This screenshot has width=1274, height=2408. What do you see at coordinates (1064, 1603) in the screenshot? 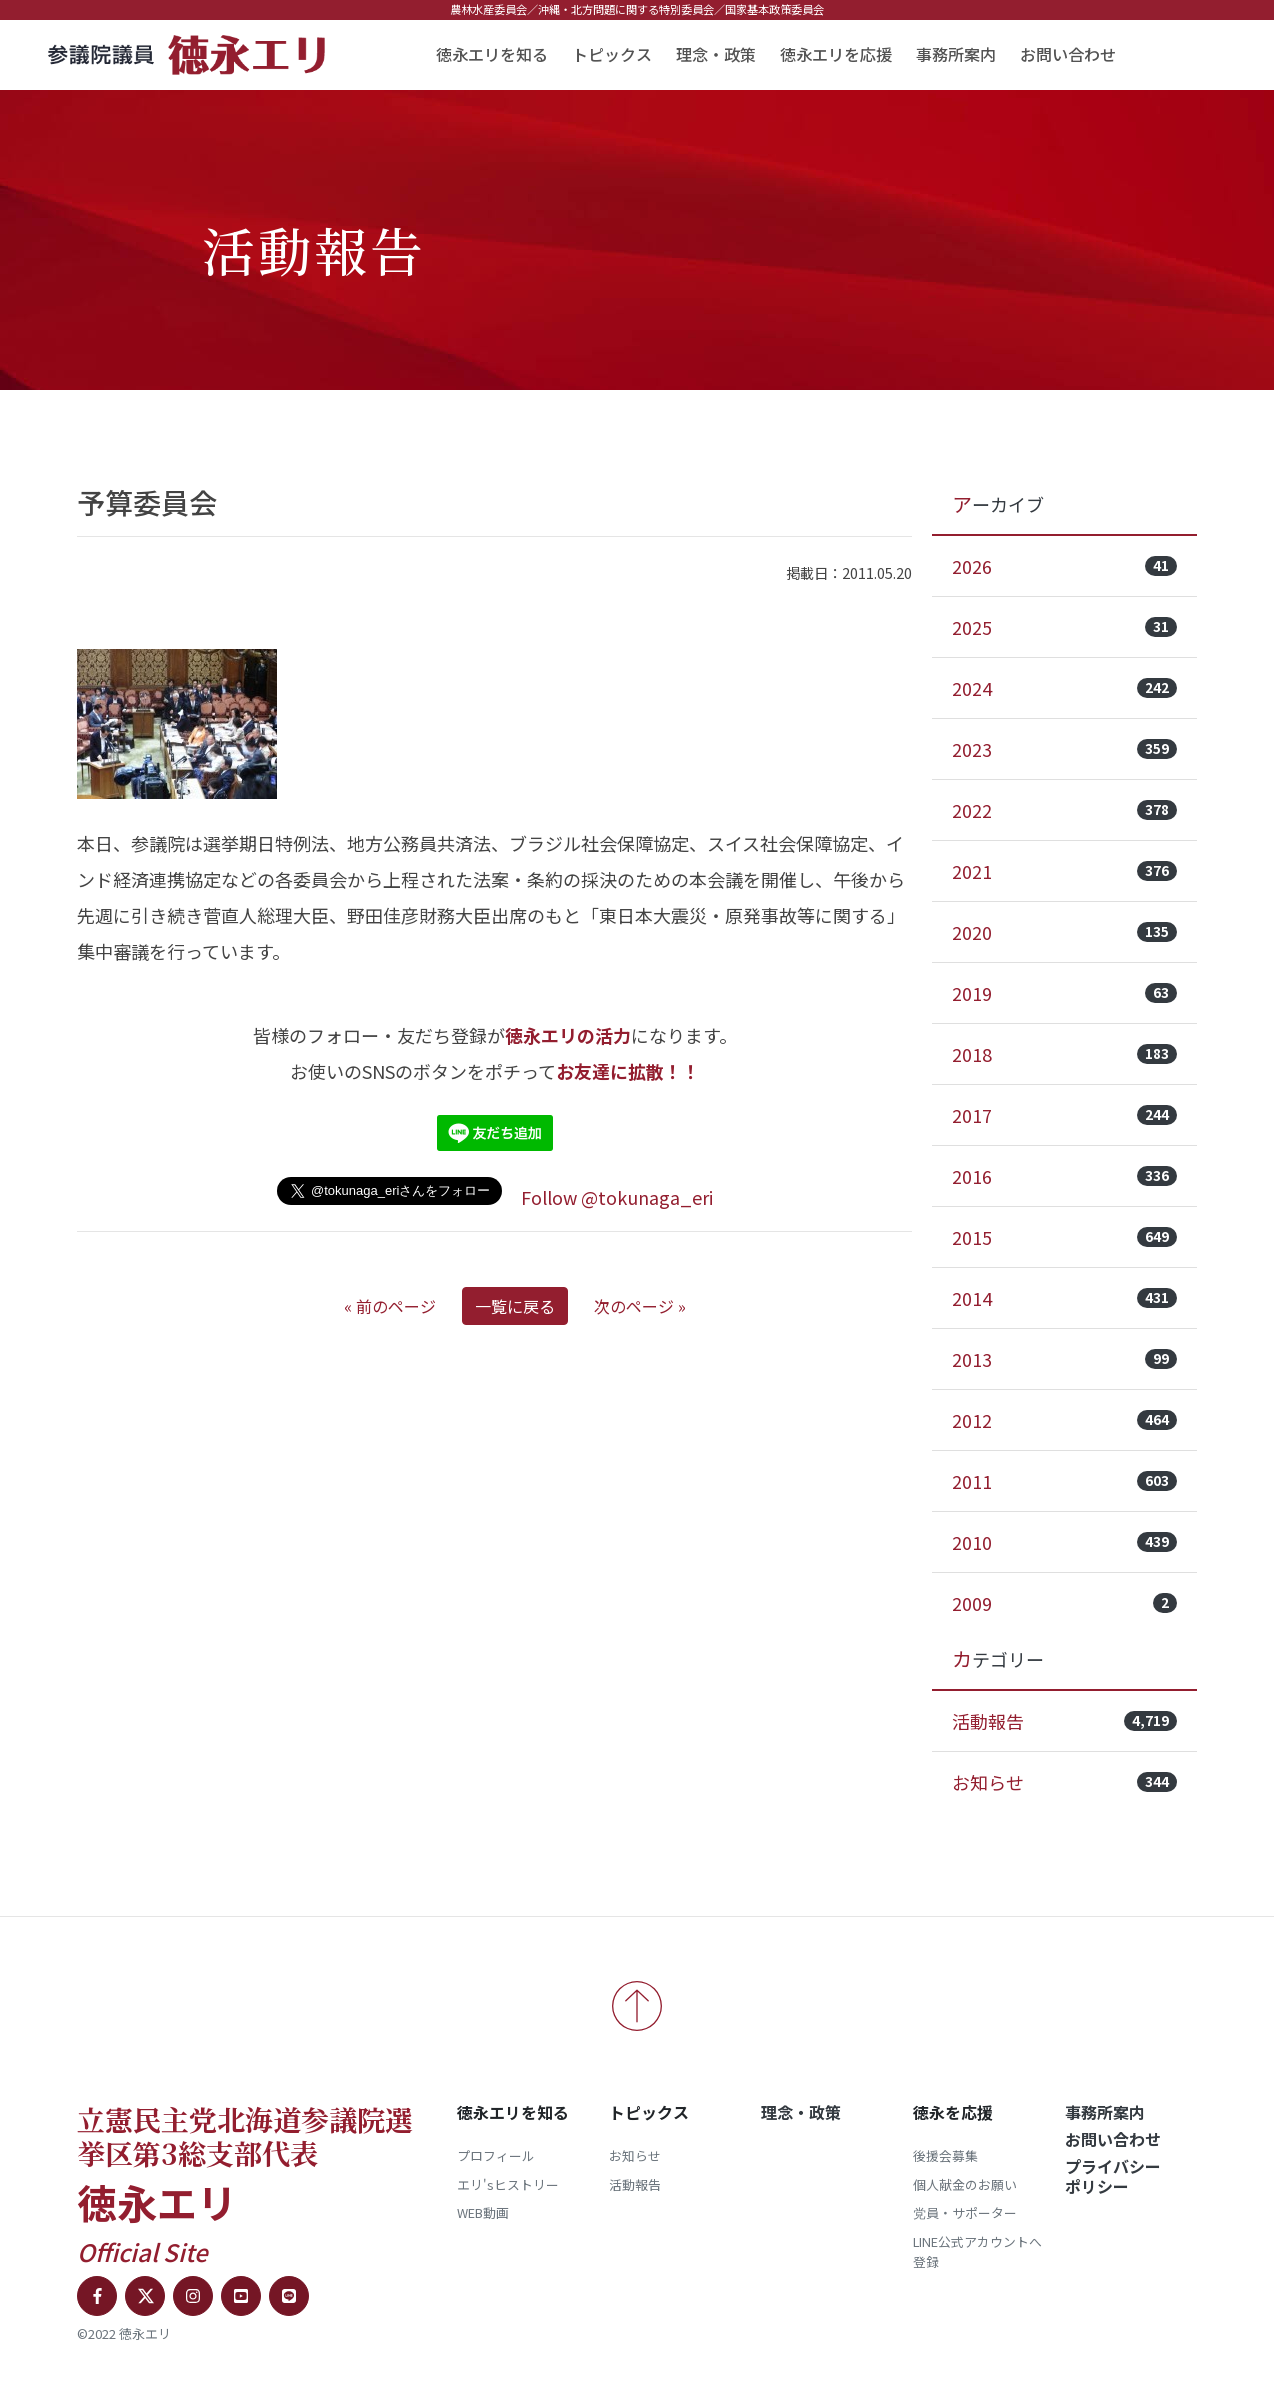
I see `2009` at bounding box center [1064, 1603].